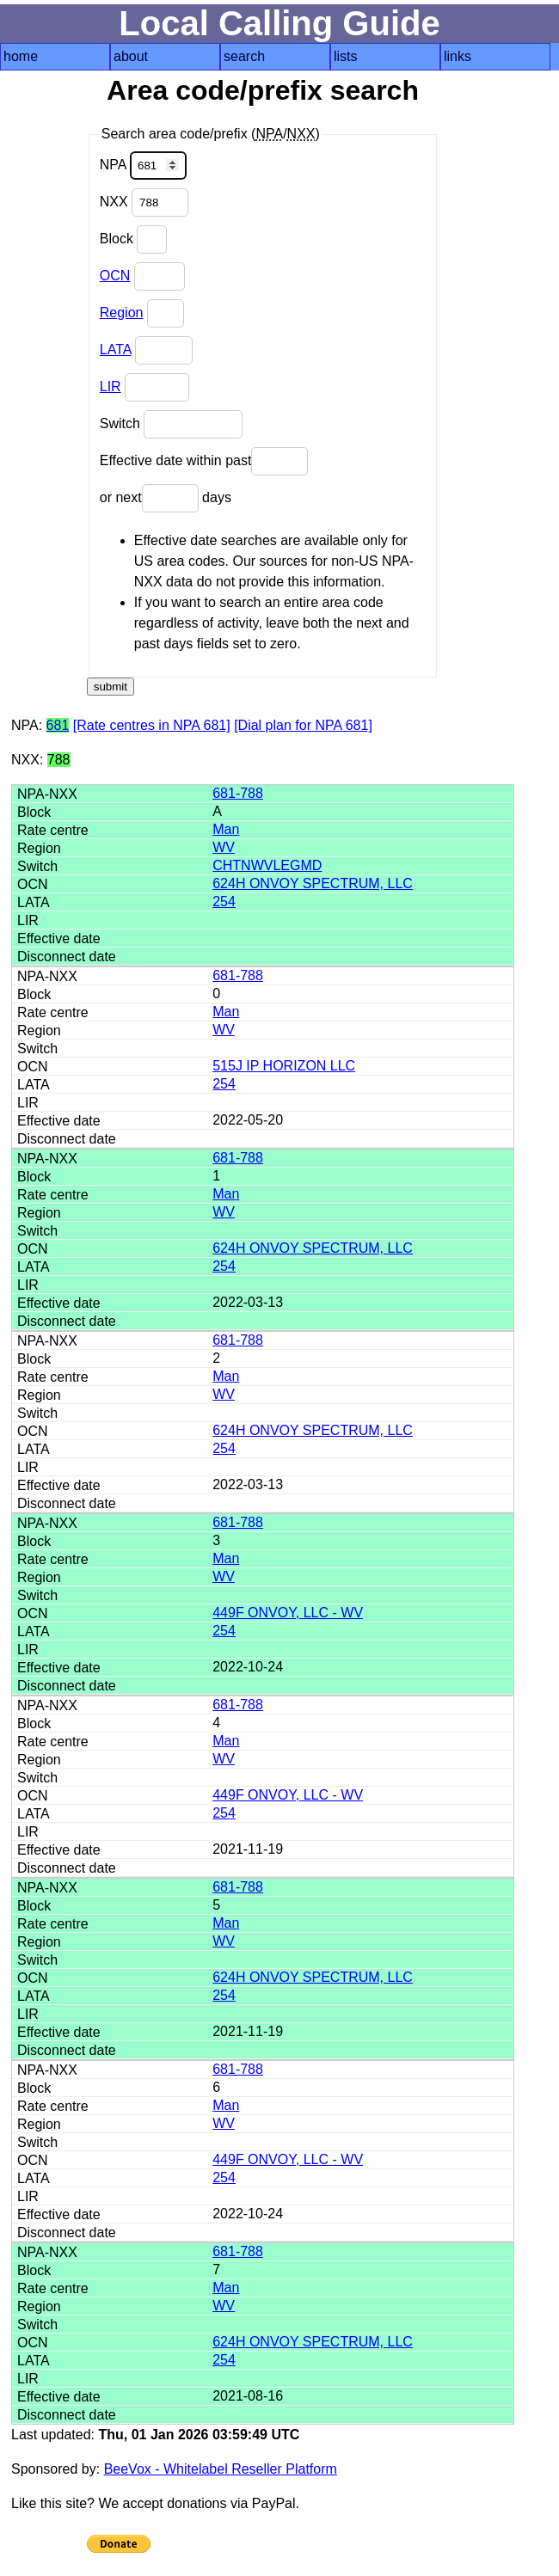 Image resolution: width=559 pixels, height=2576 pixels. What do you see at coordinates (247, 1302) in the screenshot?
I see `2022-03-13` at bounding box center [247, 1302].